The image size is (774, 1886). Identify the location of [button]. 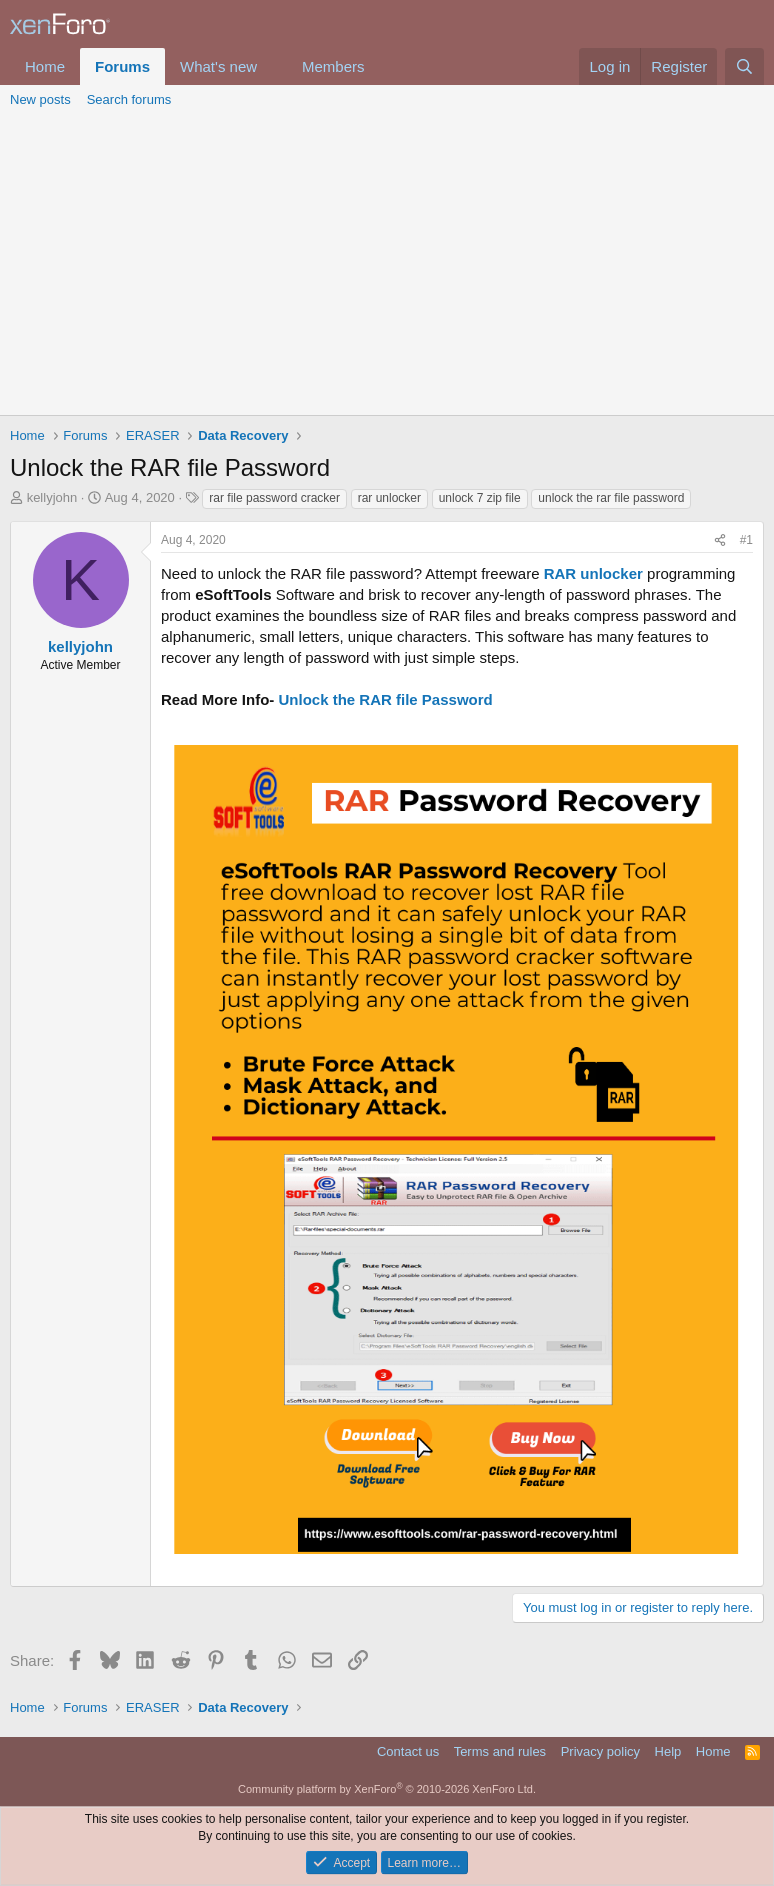
(273, 66).